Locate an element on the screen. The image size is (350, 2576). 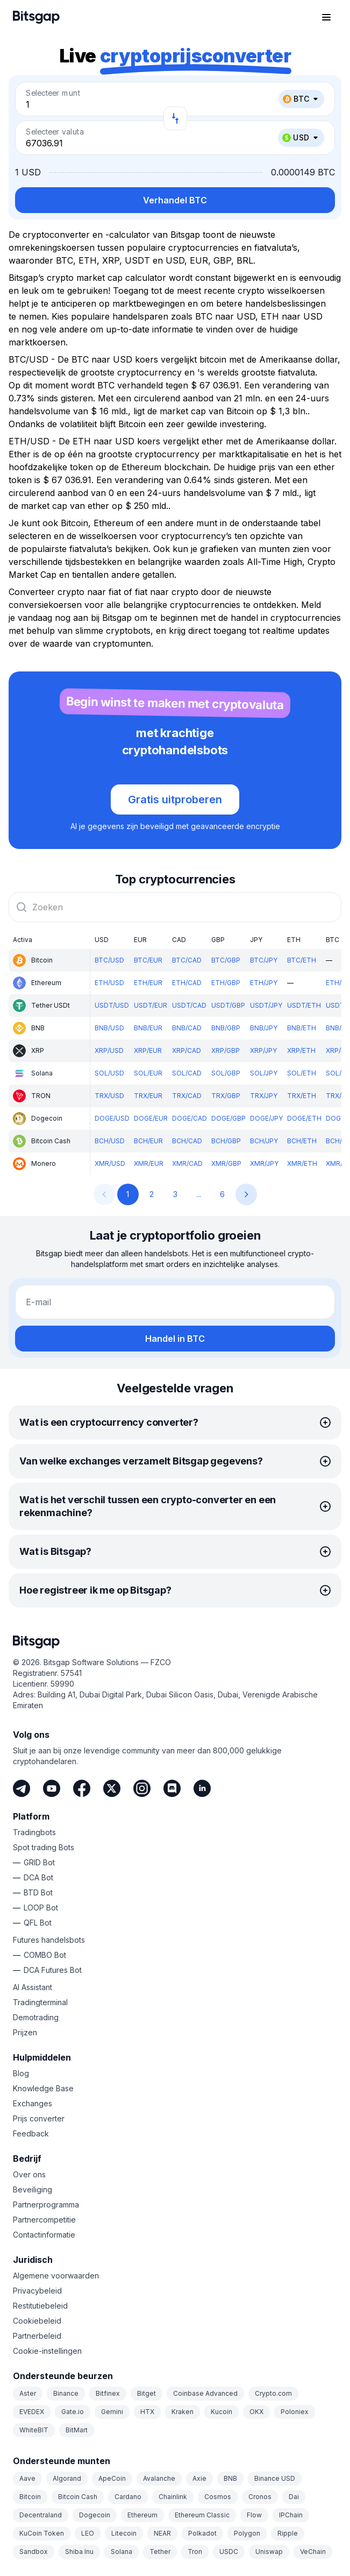
USDT/JPY is located at coordinates (266, 1005).